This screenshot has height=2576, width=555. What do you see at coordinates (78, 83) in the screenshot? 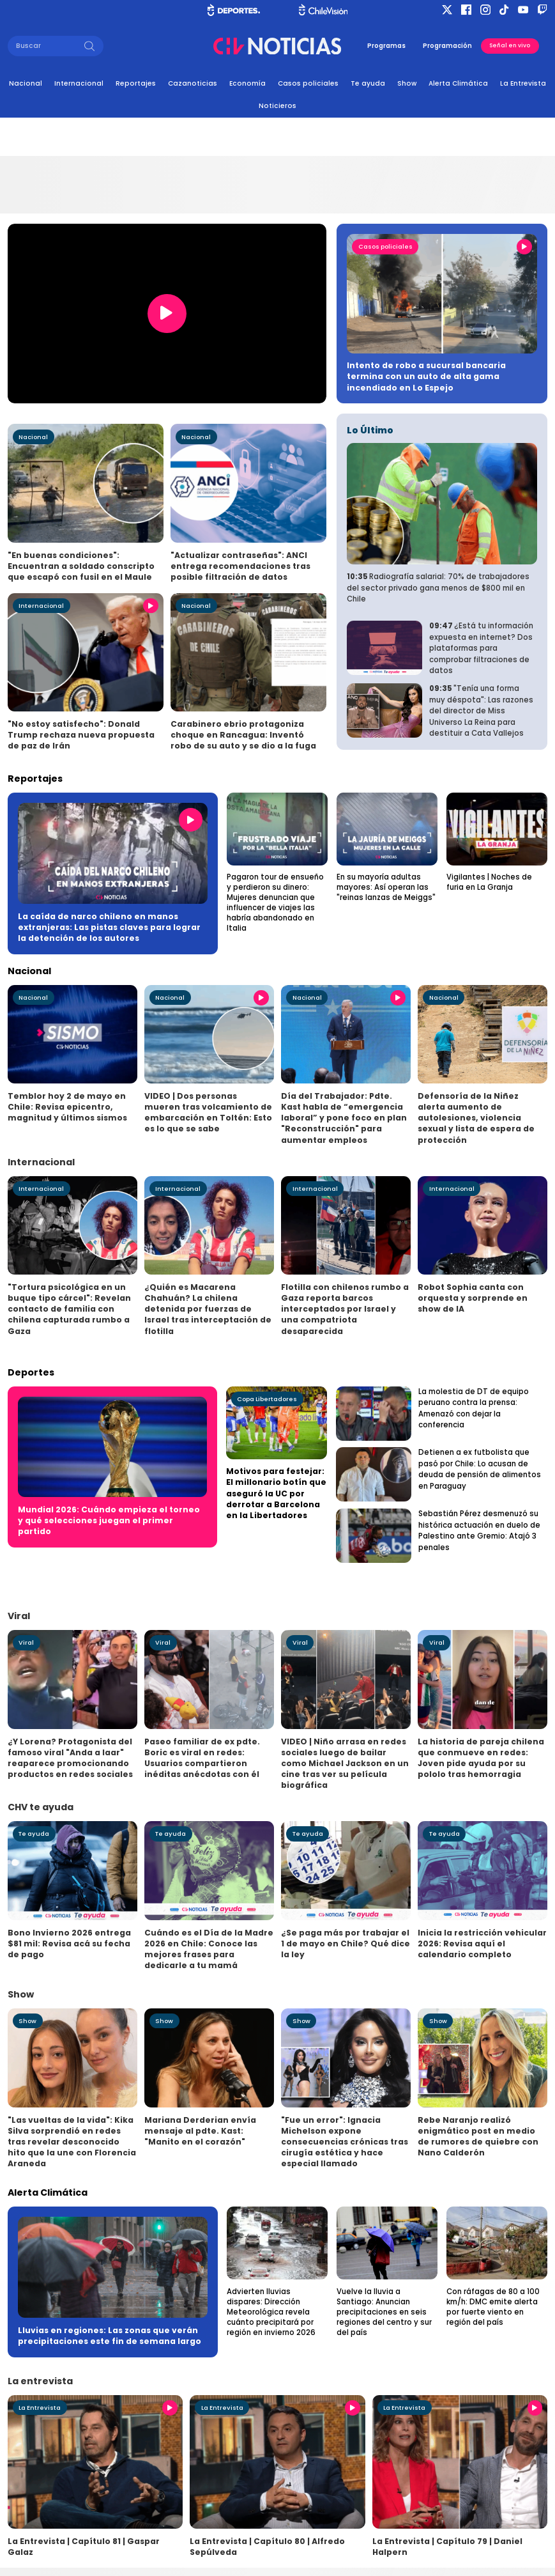
I see `Internacional` at bounding box center [78, 83].